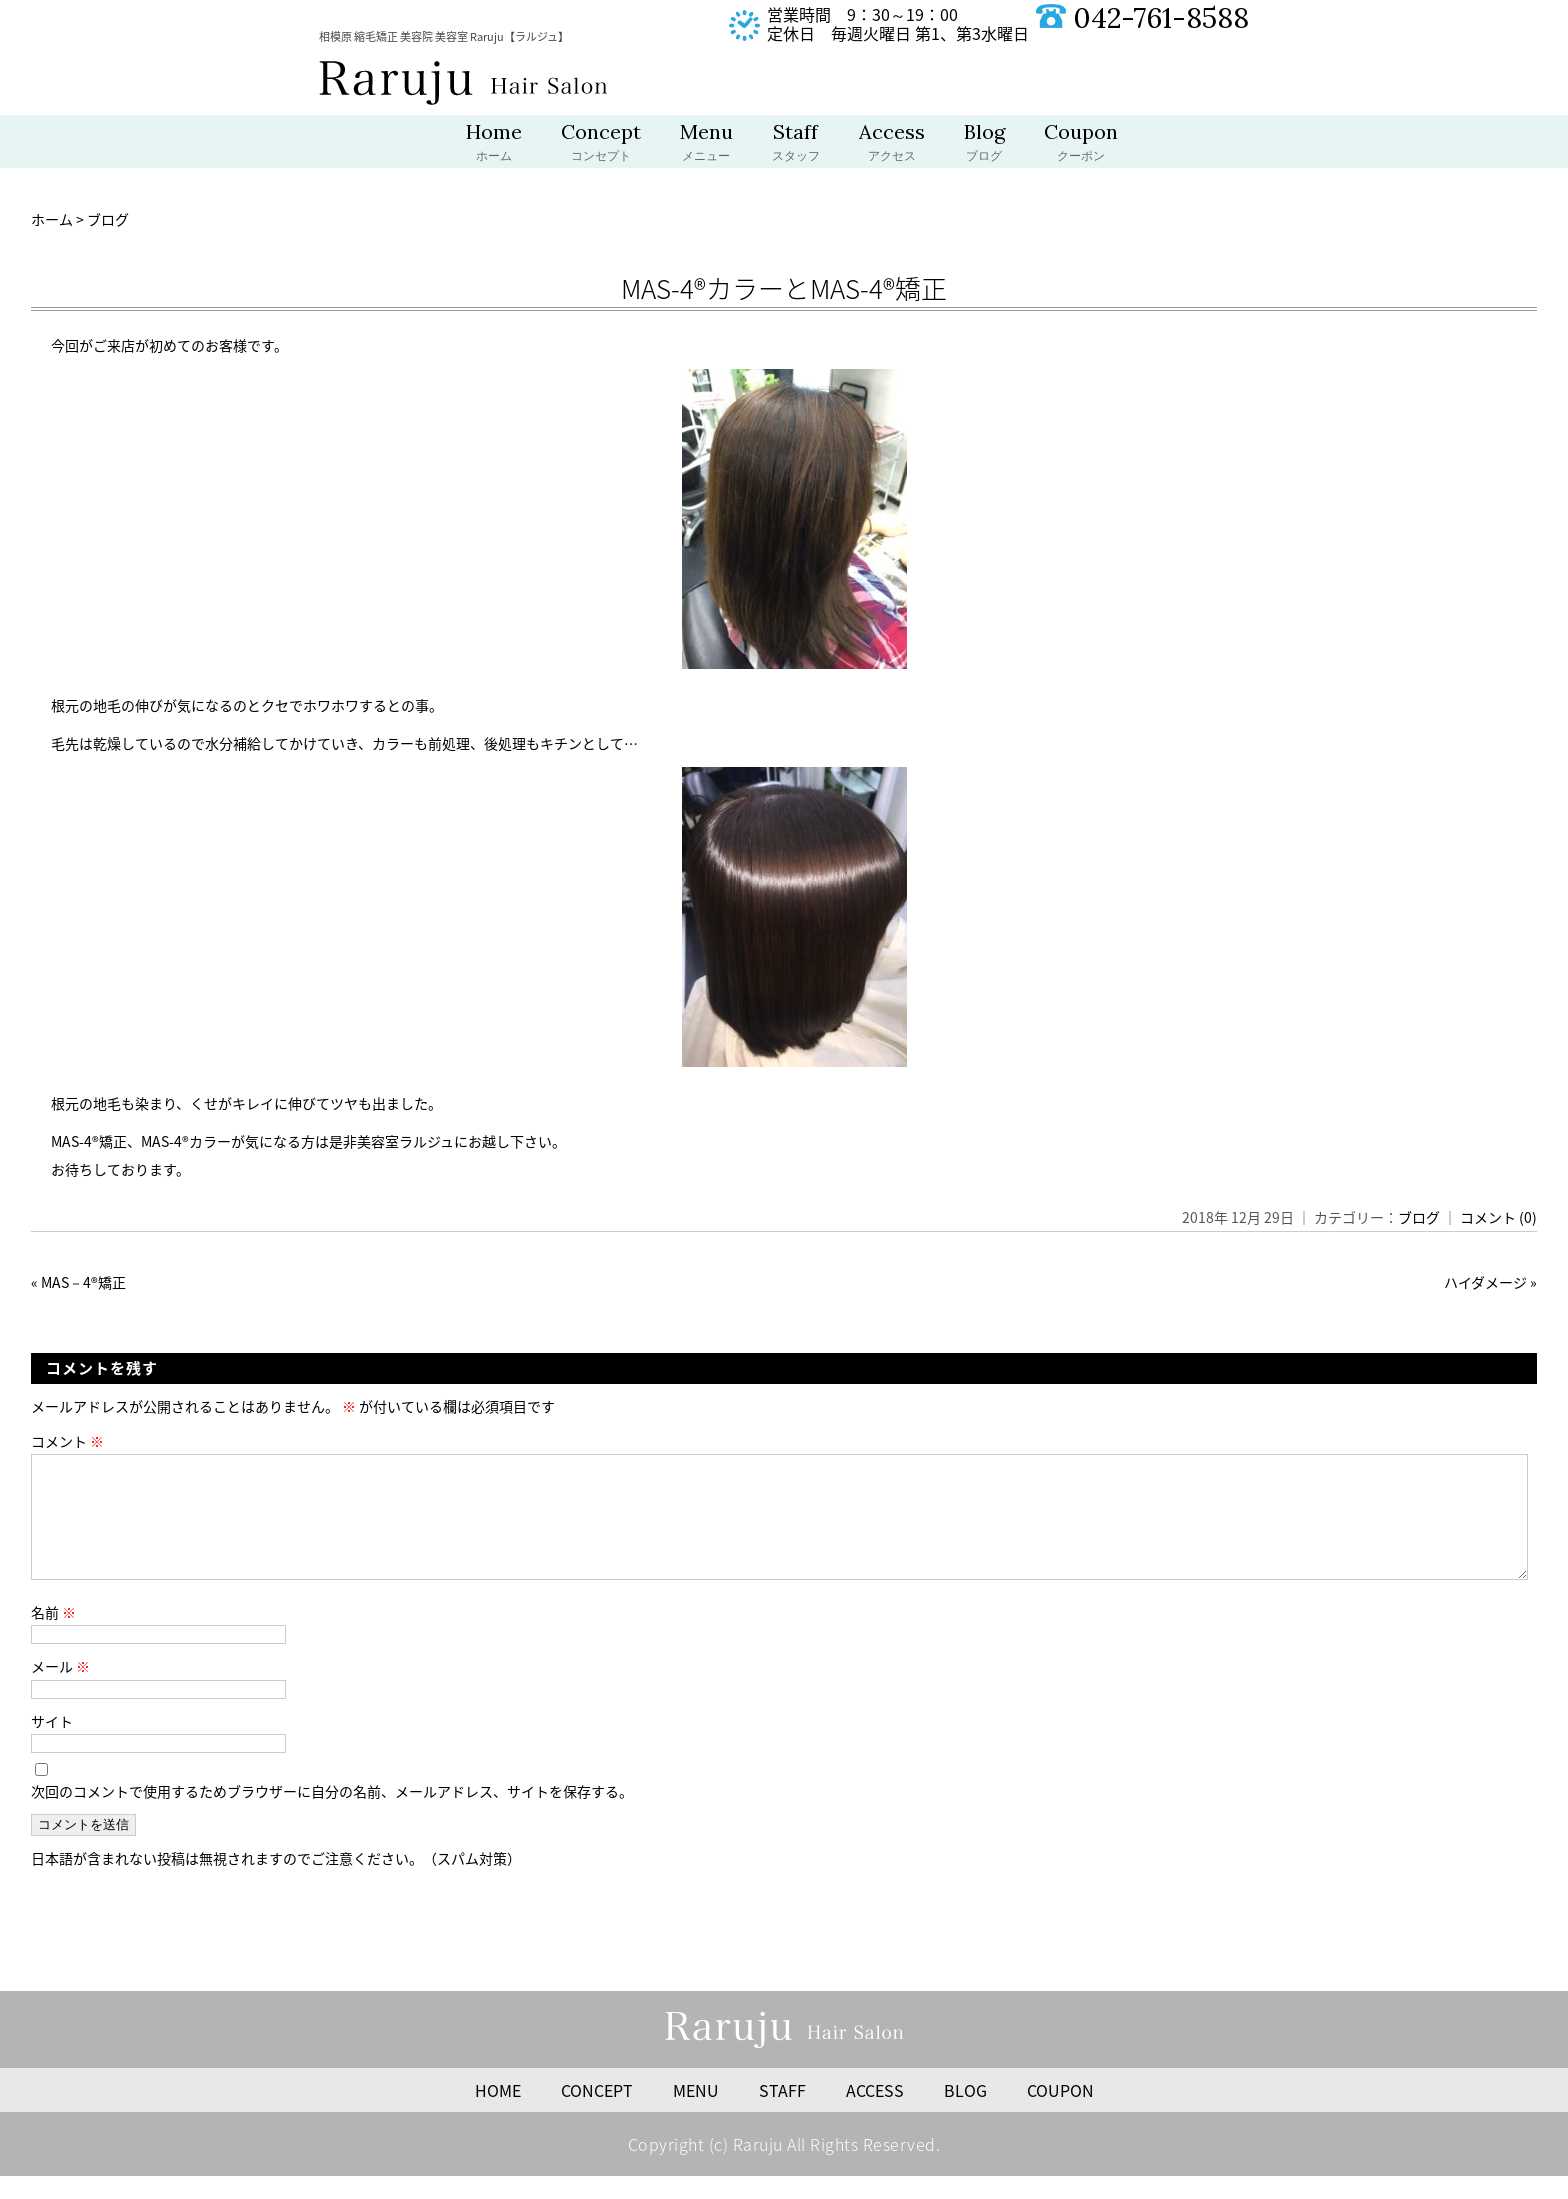 The height and width of the screenshot is (2199, 1568). I want to click on ハイダメージ, so click(1485, 1282).